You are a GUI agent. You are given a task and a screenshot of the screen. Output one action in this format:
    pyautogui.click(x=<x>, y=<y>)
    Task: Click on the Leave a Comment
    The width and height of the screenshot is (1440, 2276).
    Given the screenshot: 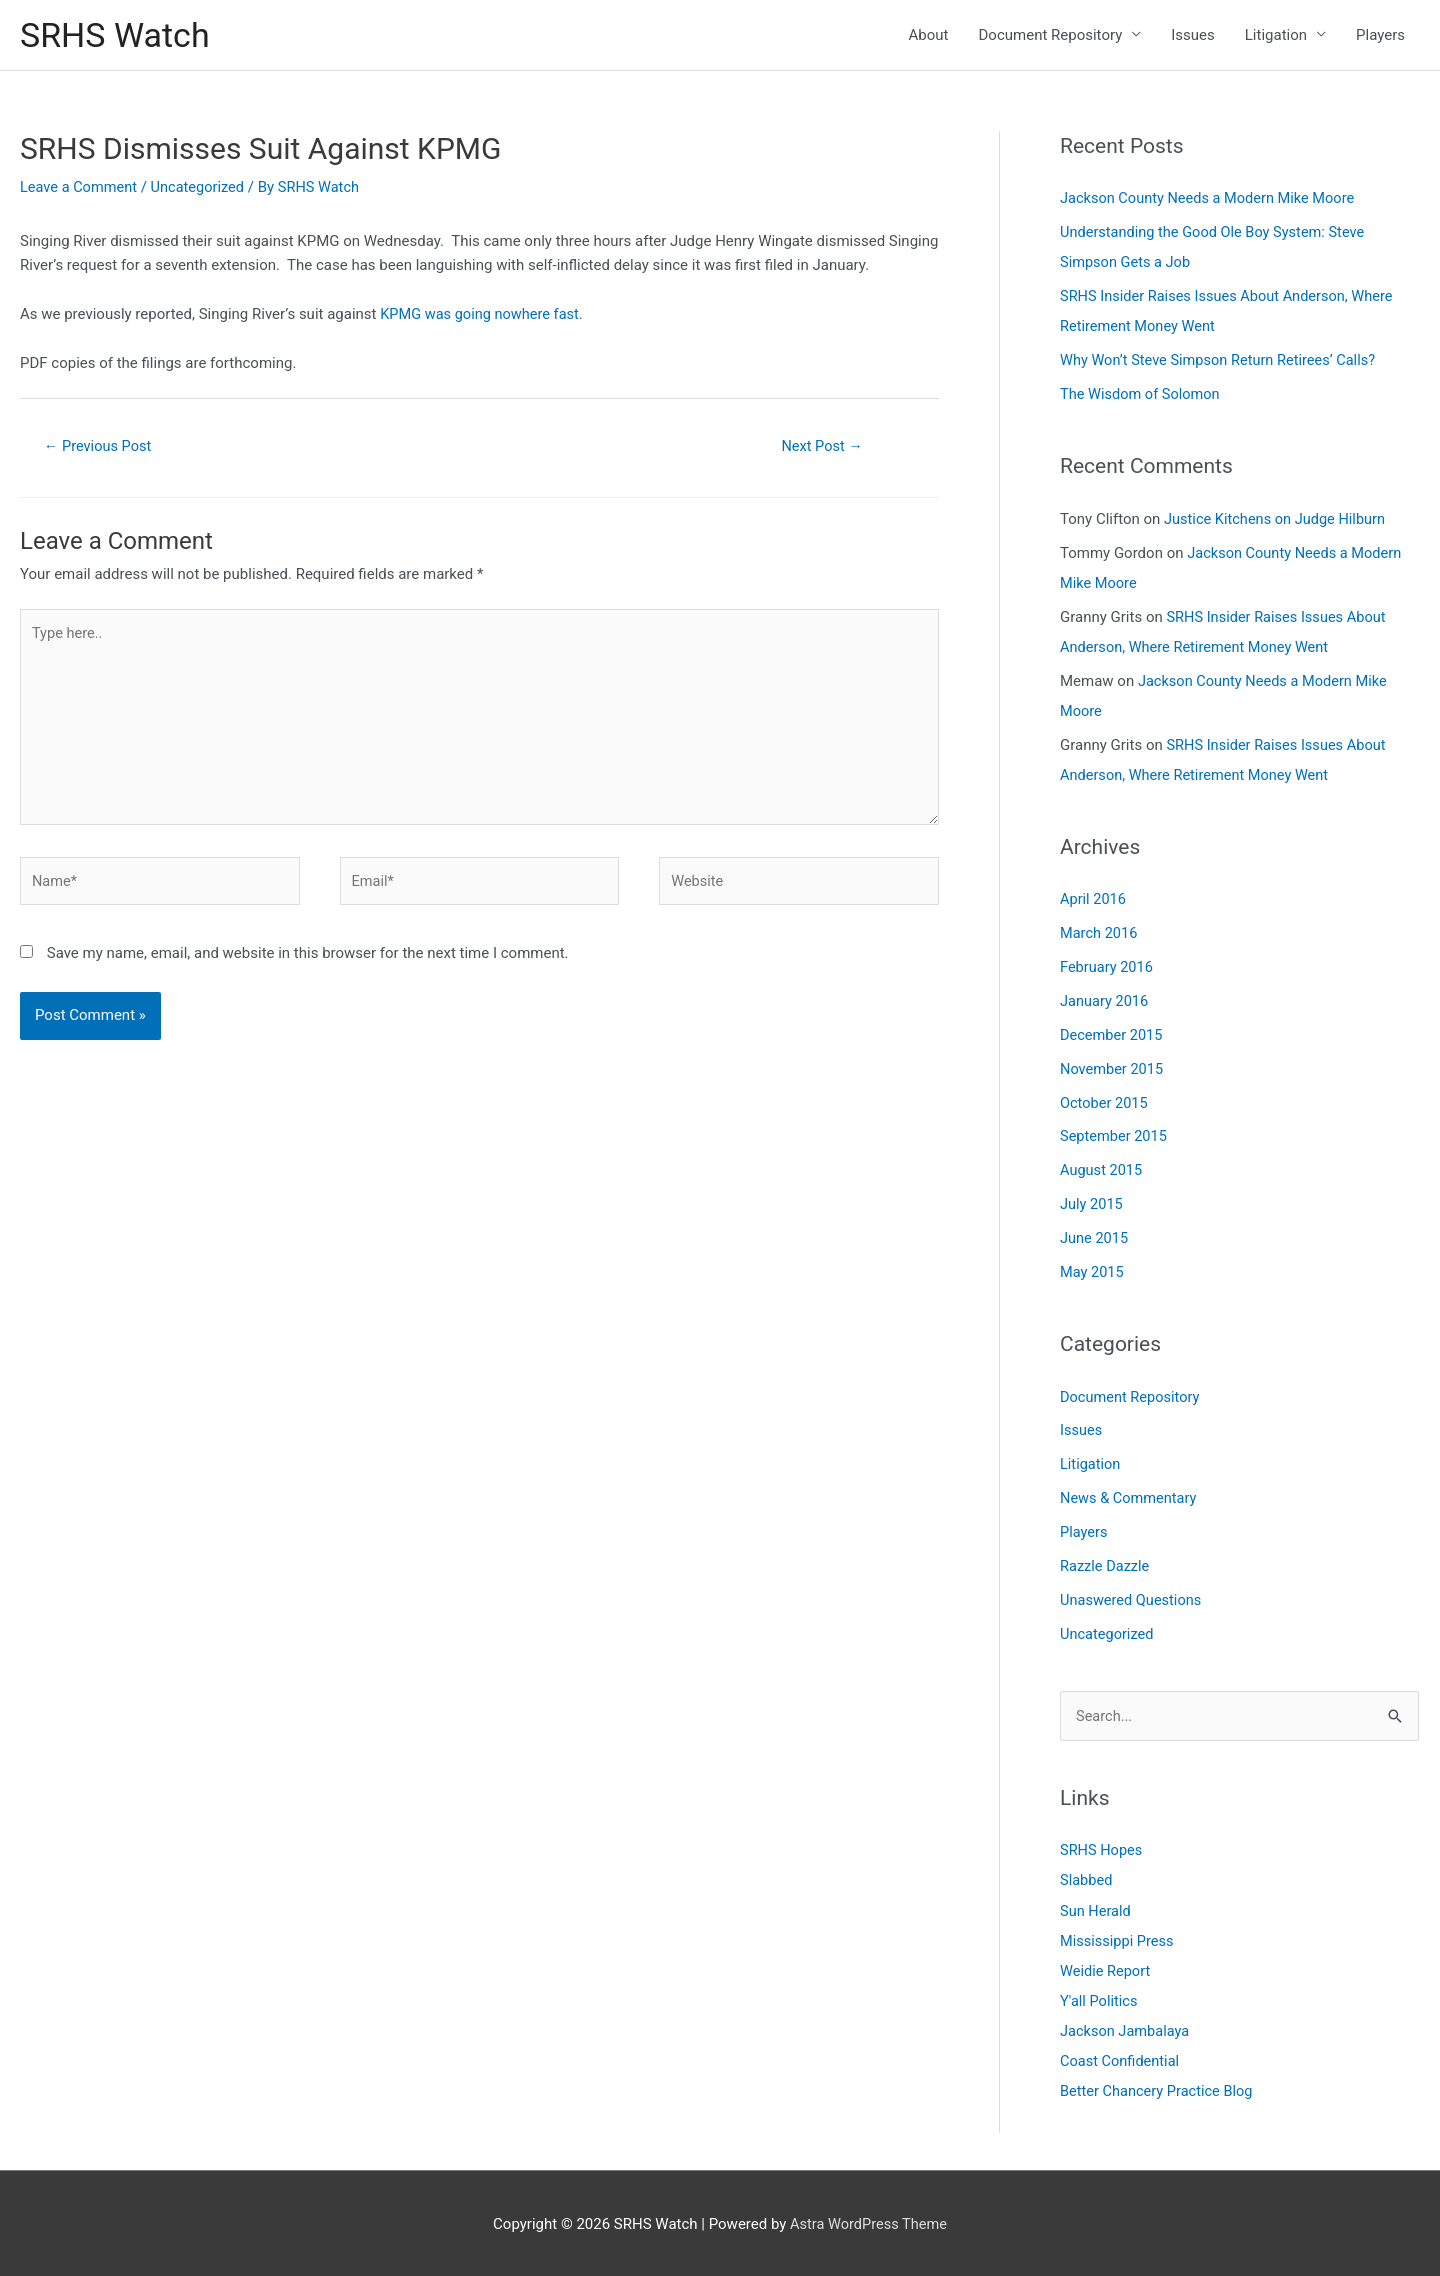 What is the action you would take?
    pyautogui.click(x=80, y=189)
    